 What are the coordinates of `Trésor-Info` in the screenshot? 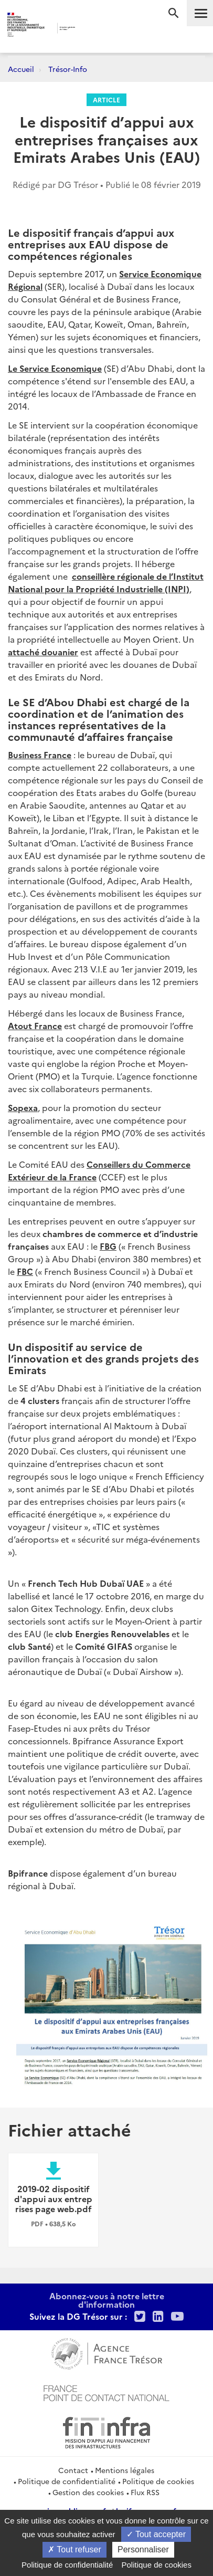 It's located at (67, 69).